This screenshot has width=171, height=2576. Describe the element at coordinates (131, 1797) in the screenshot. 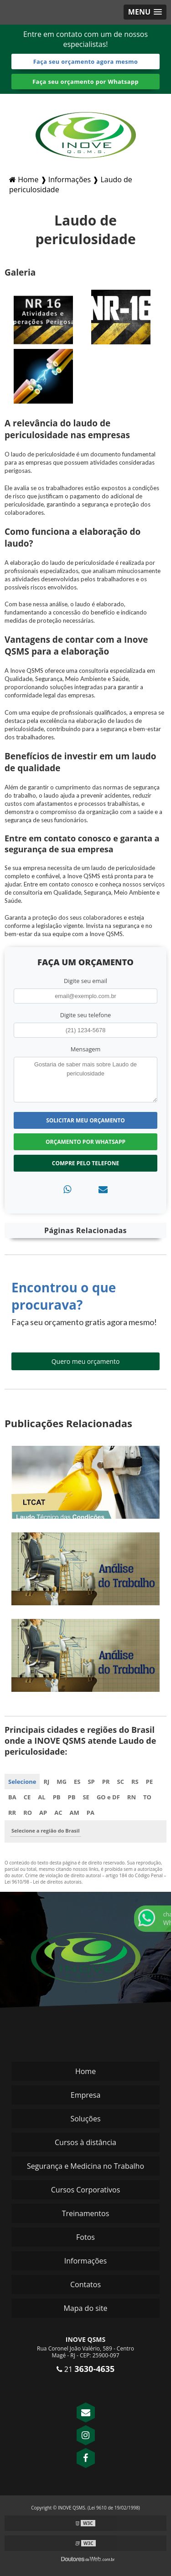

I see `RN` at that location.